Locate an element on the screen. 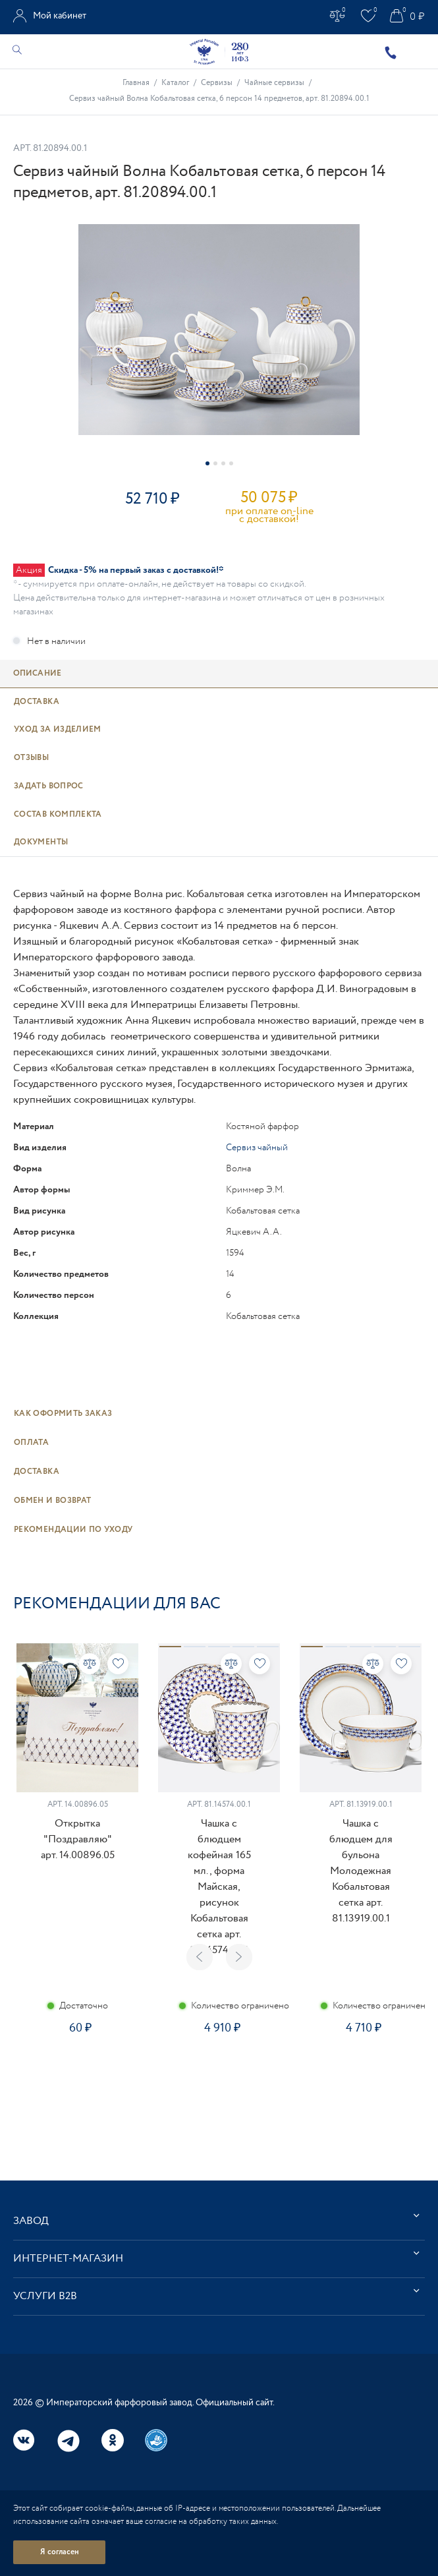 The height and width of the screenshot is (2576, 438). Previous is located at coordinates (199, 1957).